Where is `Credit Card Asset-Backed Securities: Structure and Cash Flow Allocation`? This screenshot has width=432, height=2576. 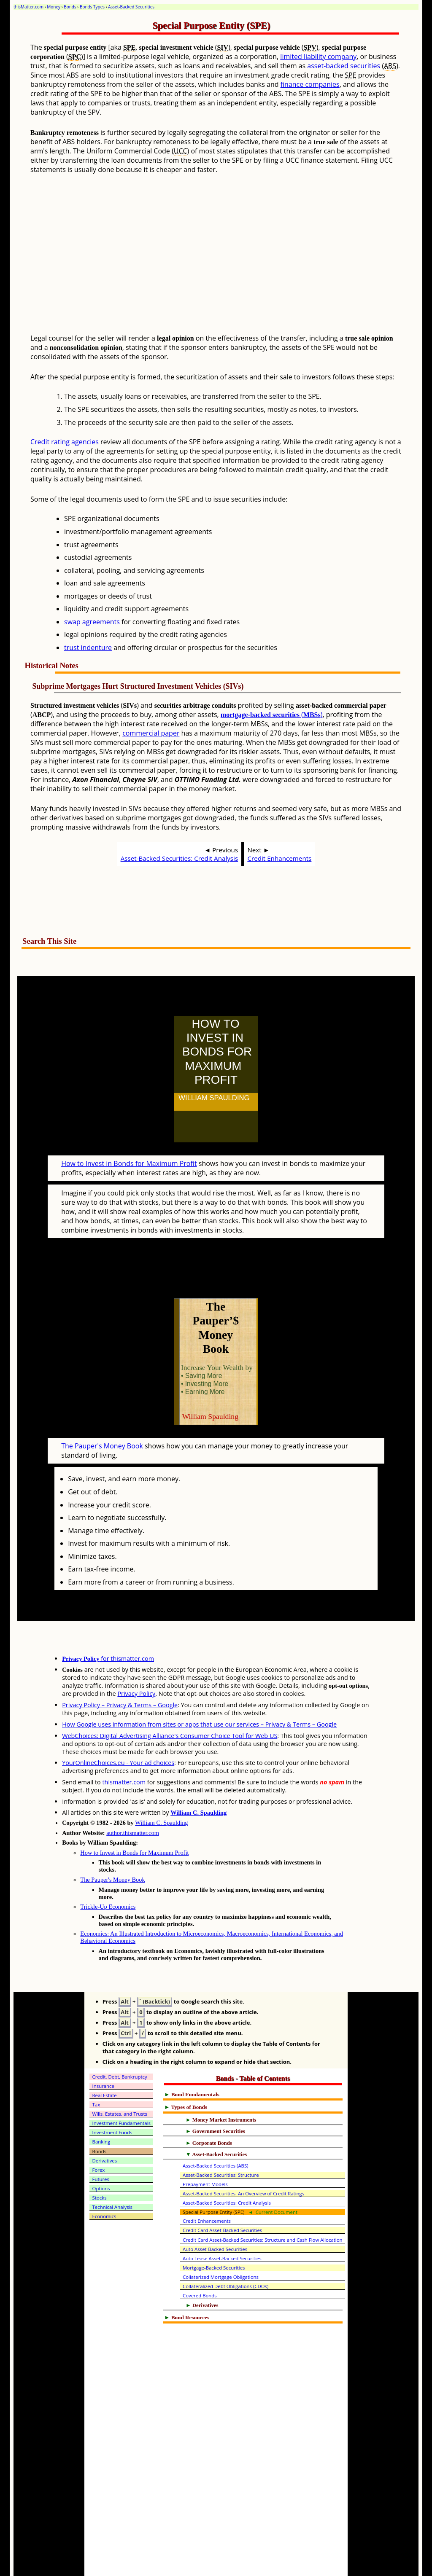 Credit Card Asset-Backed Securities: Structure and Cash Flow Allocation is located at coordinates (262, 2203).